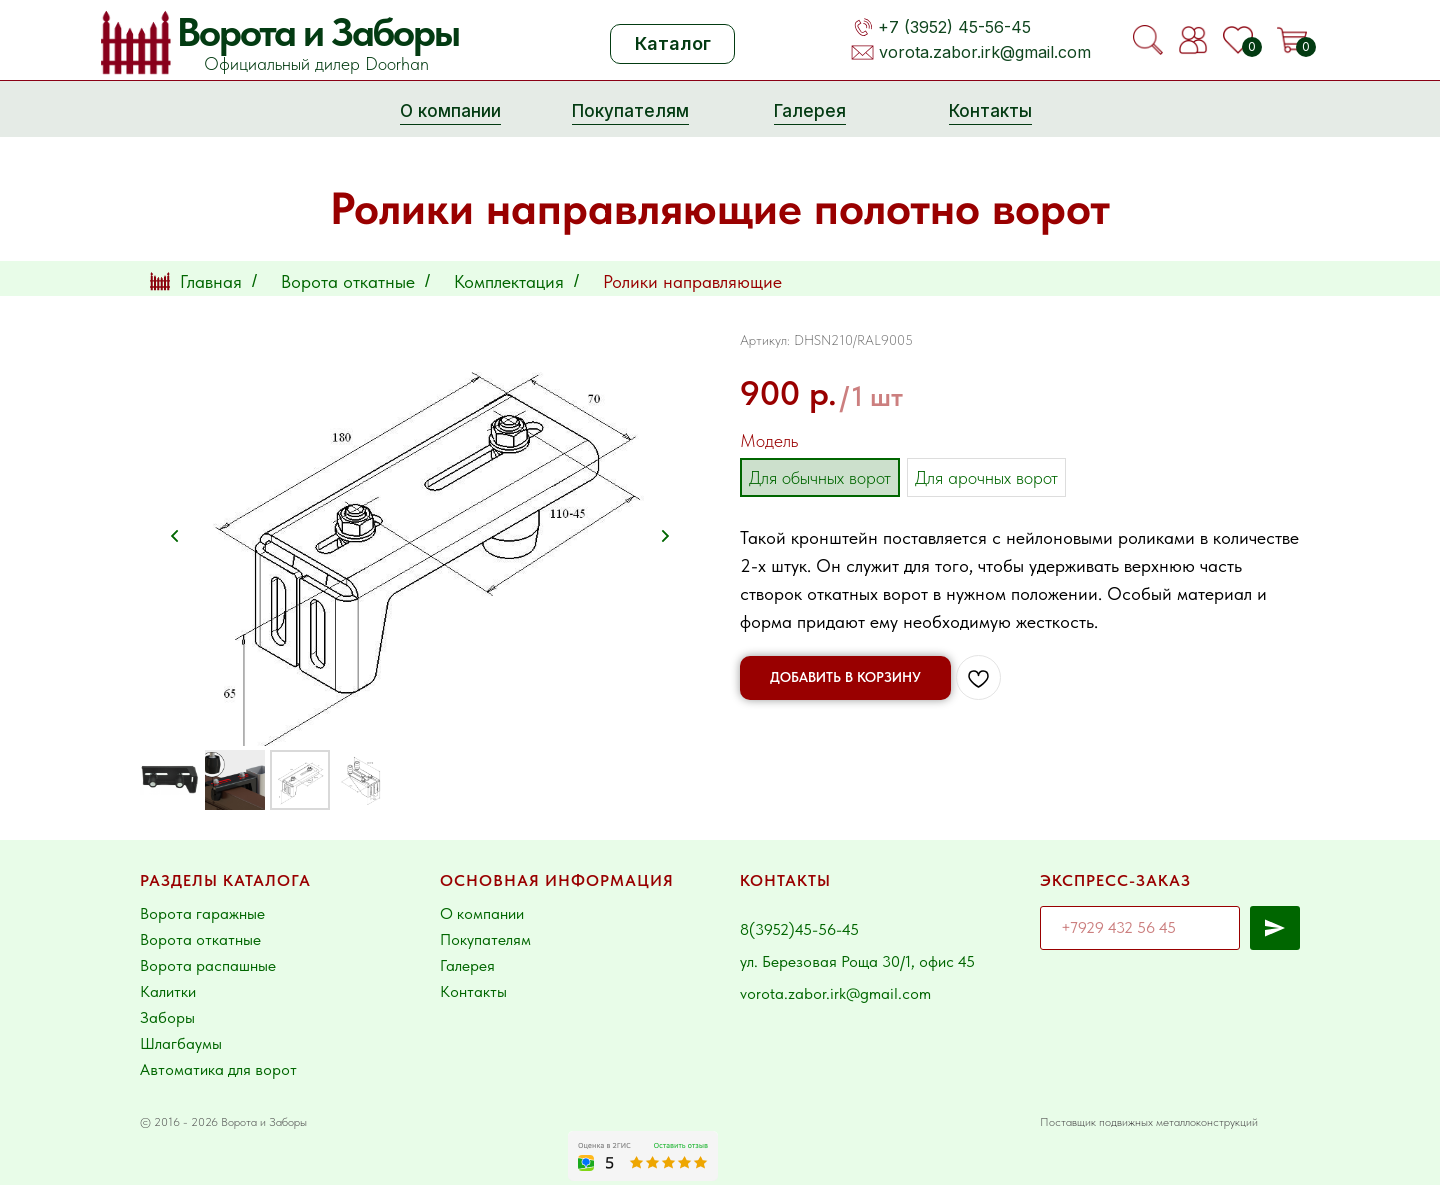 The image size is (1440, 1185). Describe the element at coordinates (175, 536) in the screenshot. I see `[Предыдущий слайд]` at that location.